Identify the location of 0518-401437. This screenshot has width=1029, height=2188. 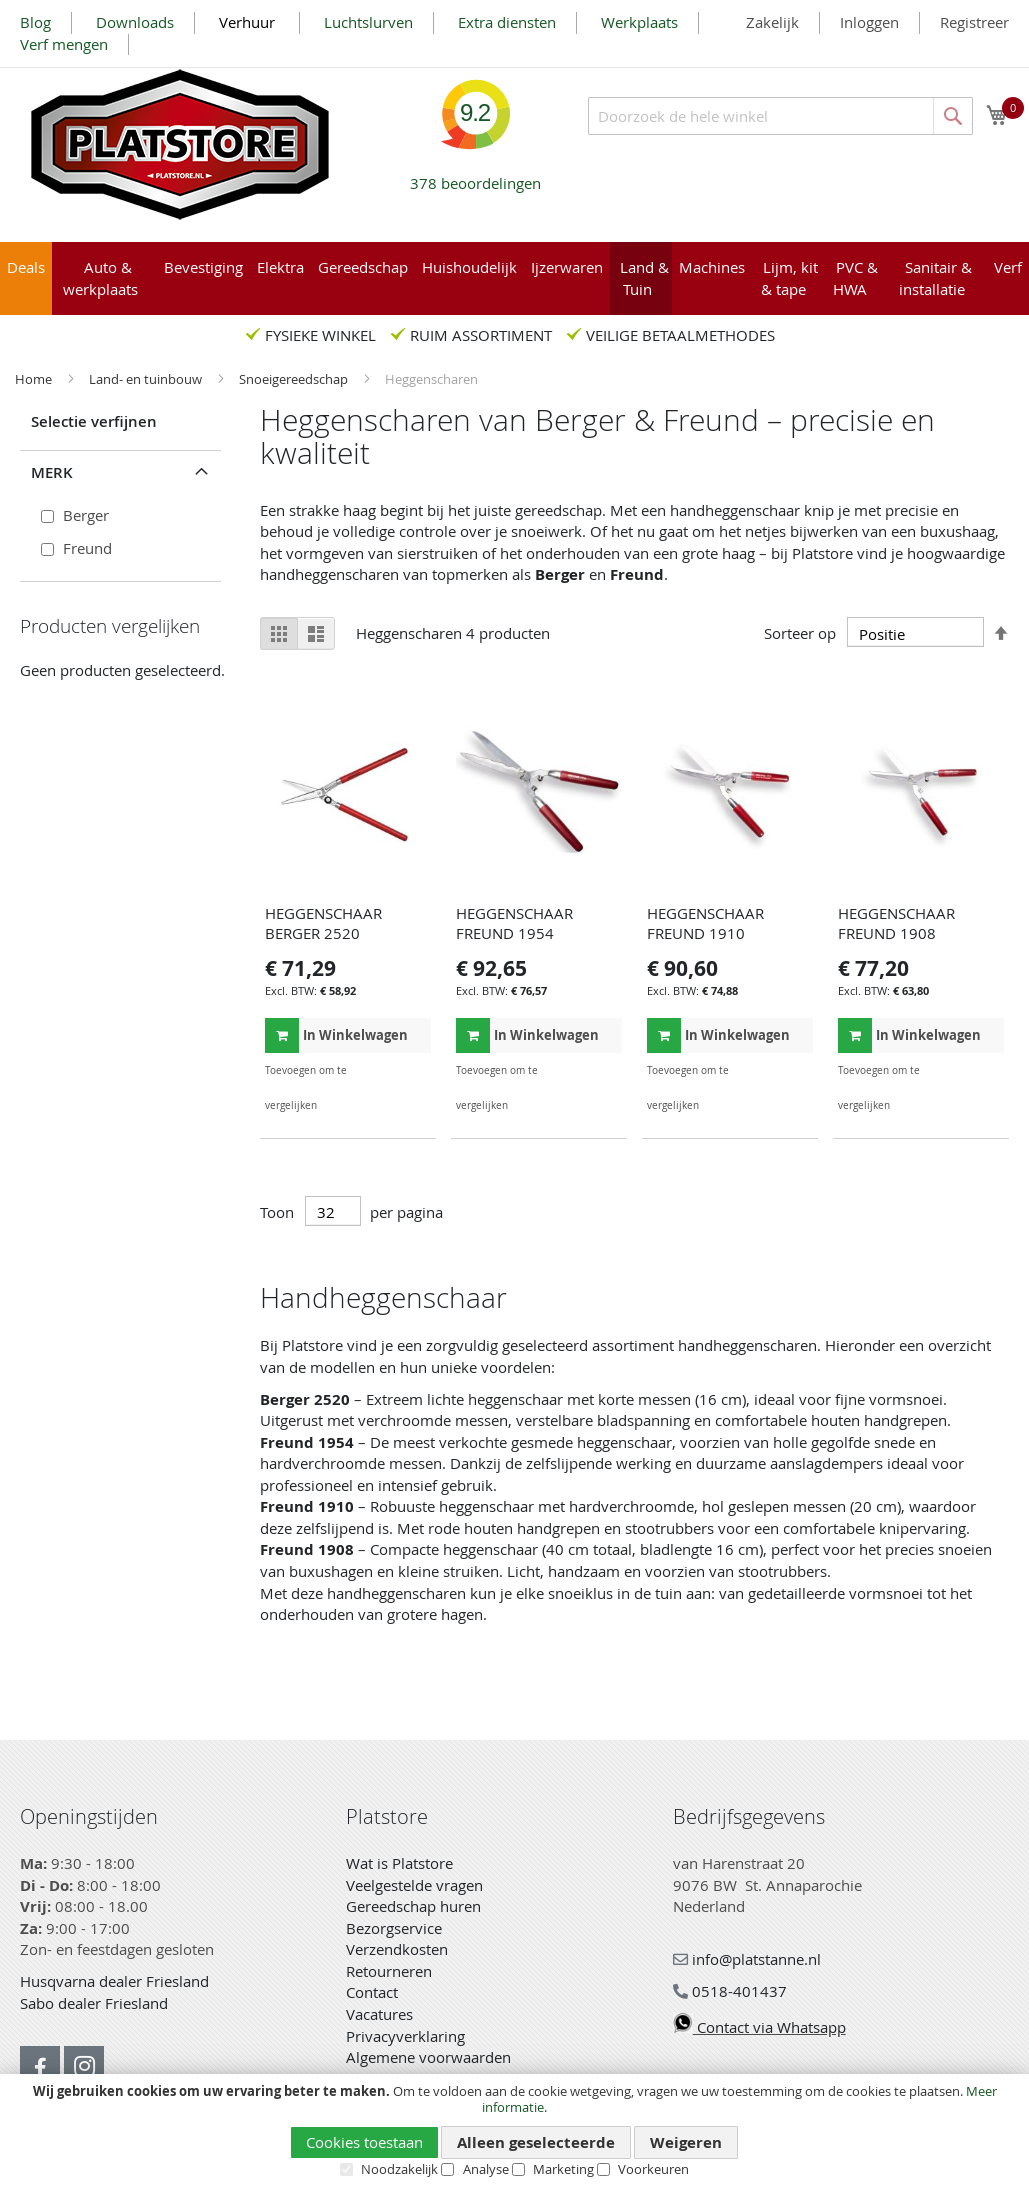
(730, 1991).